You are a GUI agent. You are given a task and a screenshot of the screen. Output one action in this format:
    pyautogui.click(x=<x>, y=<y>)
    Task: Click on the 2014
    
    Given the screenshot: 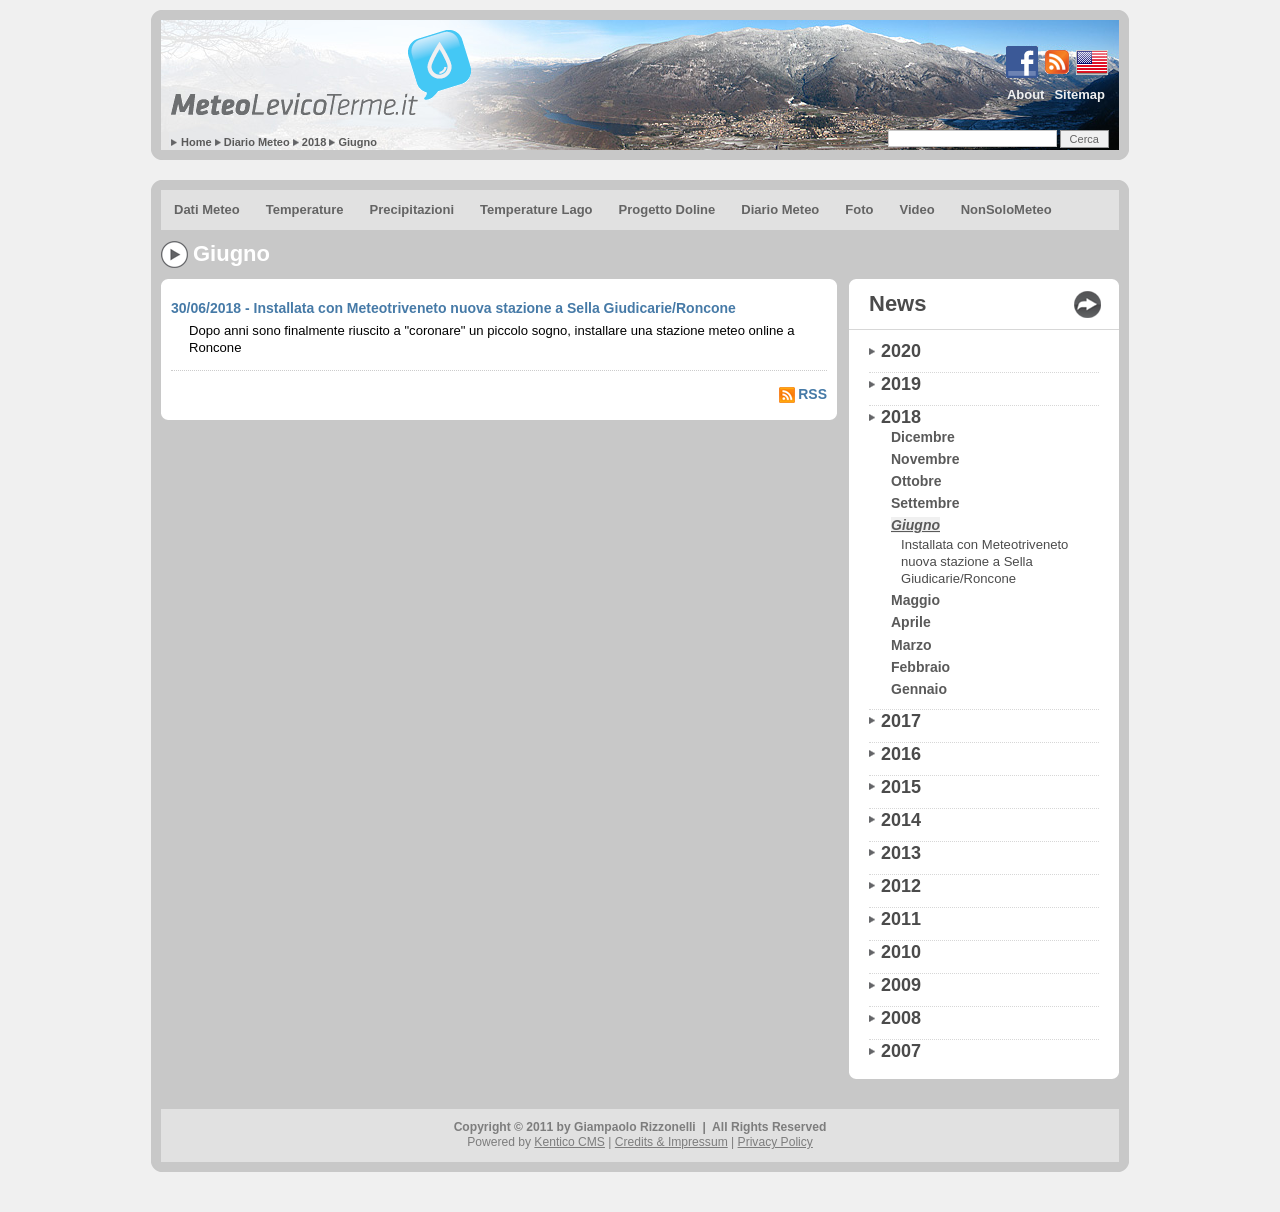 What is the action you would take?
    pyautogui.click(x=901, y=820)
    